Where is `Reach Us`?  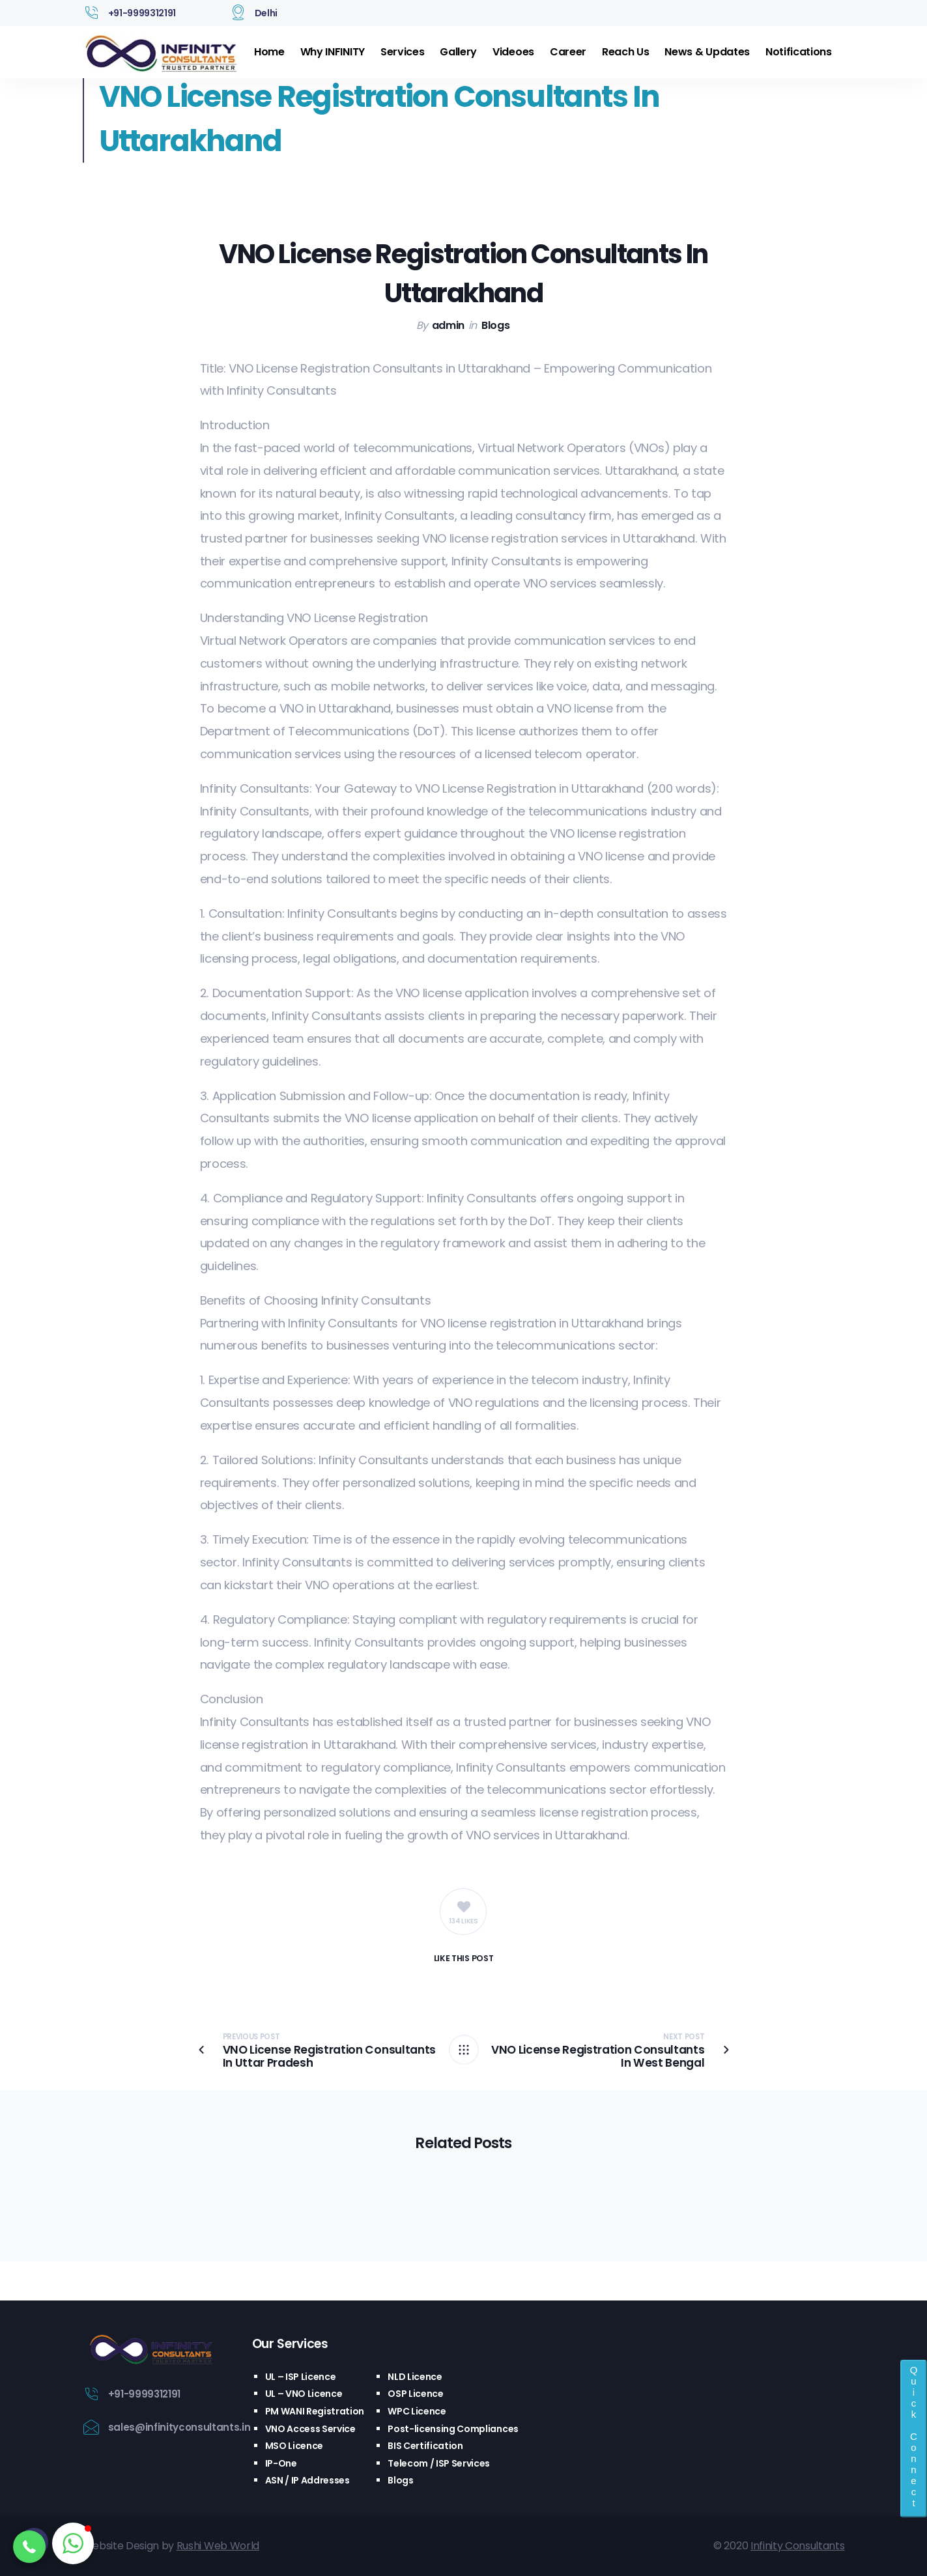 Reach Us is located at coordinates (625, 51).